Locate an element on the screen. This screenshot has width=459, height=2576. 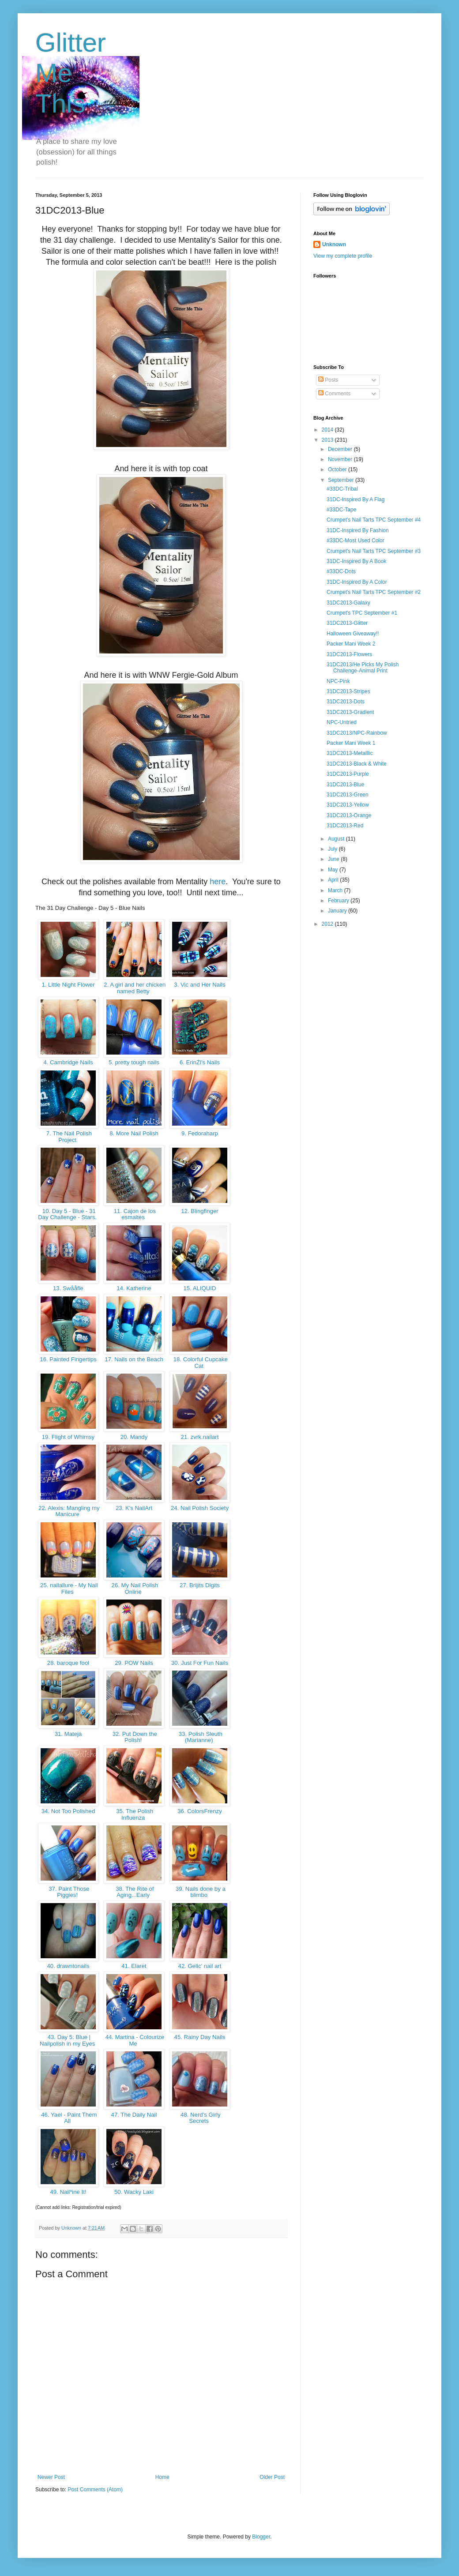
9. Fedoraharp is located at coordinates (199, 1133).